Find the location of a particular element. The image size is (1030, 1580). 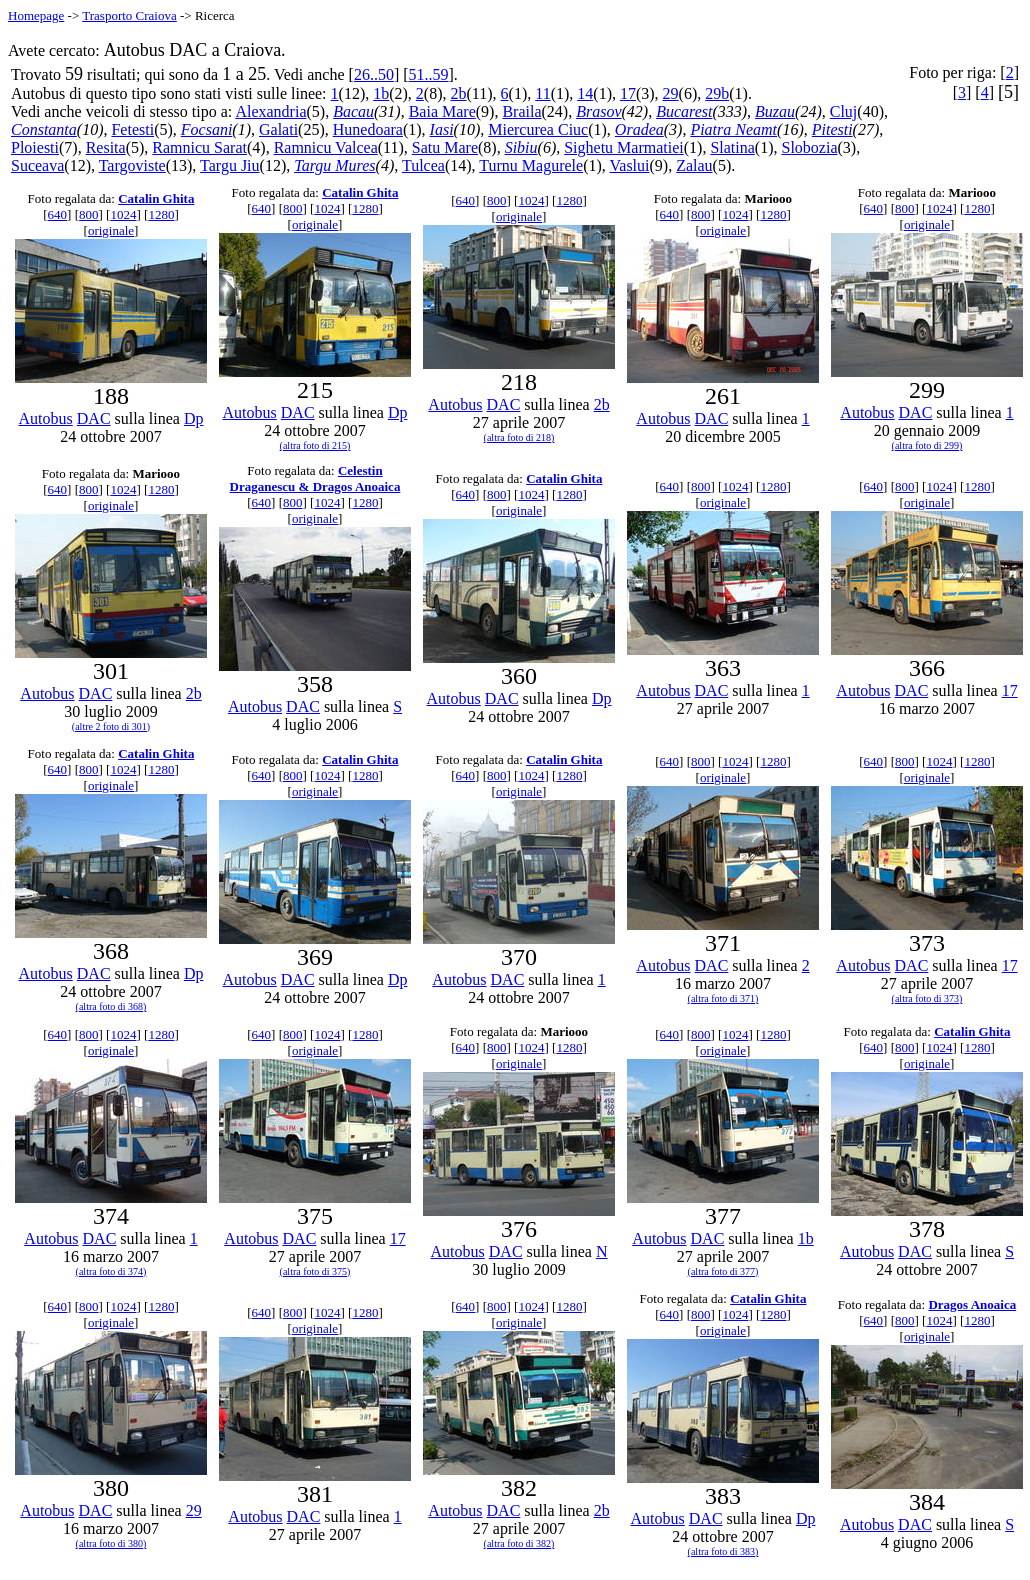

(altra foto di 375) is located at coordinates (315, 1271).